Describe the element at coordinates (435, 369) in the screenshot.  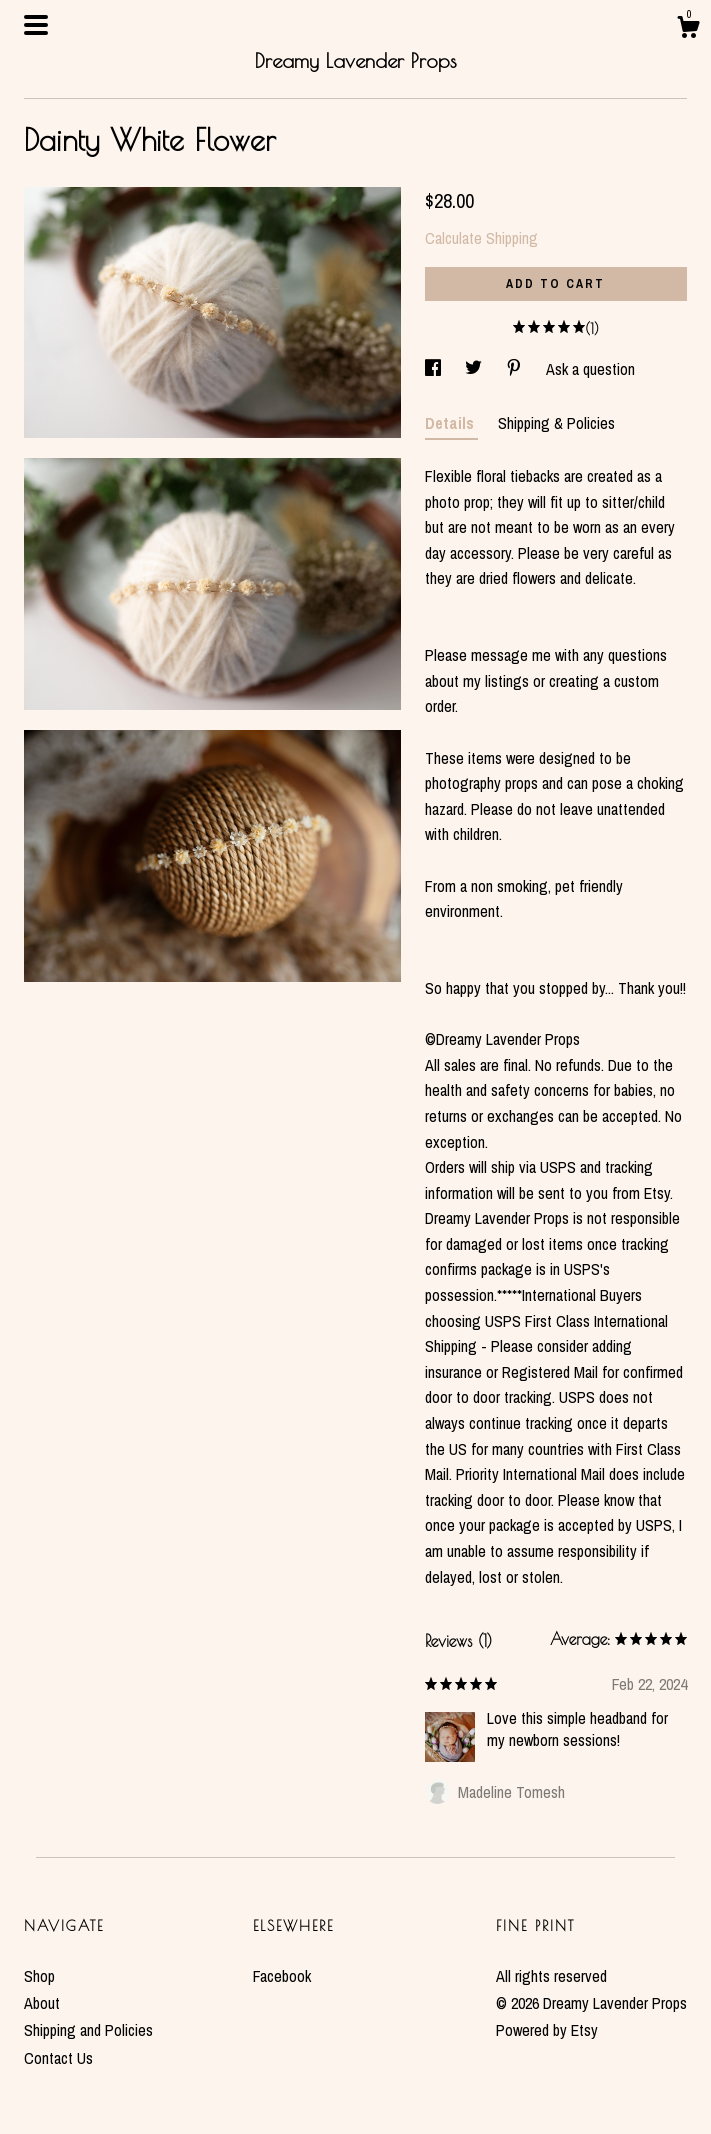
I see `[social media share for facebook]` at that location.